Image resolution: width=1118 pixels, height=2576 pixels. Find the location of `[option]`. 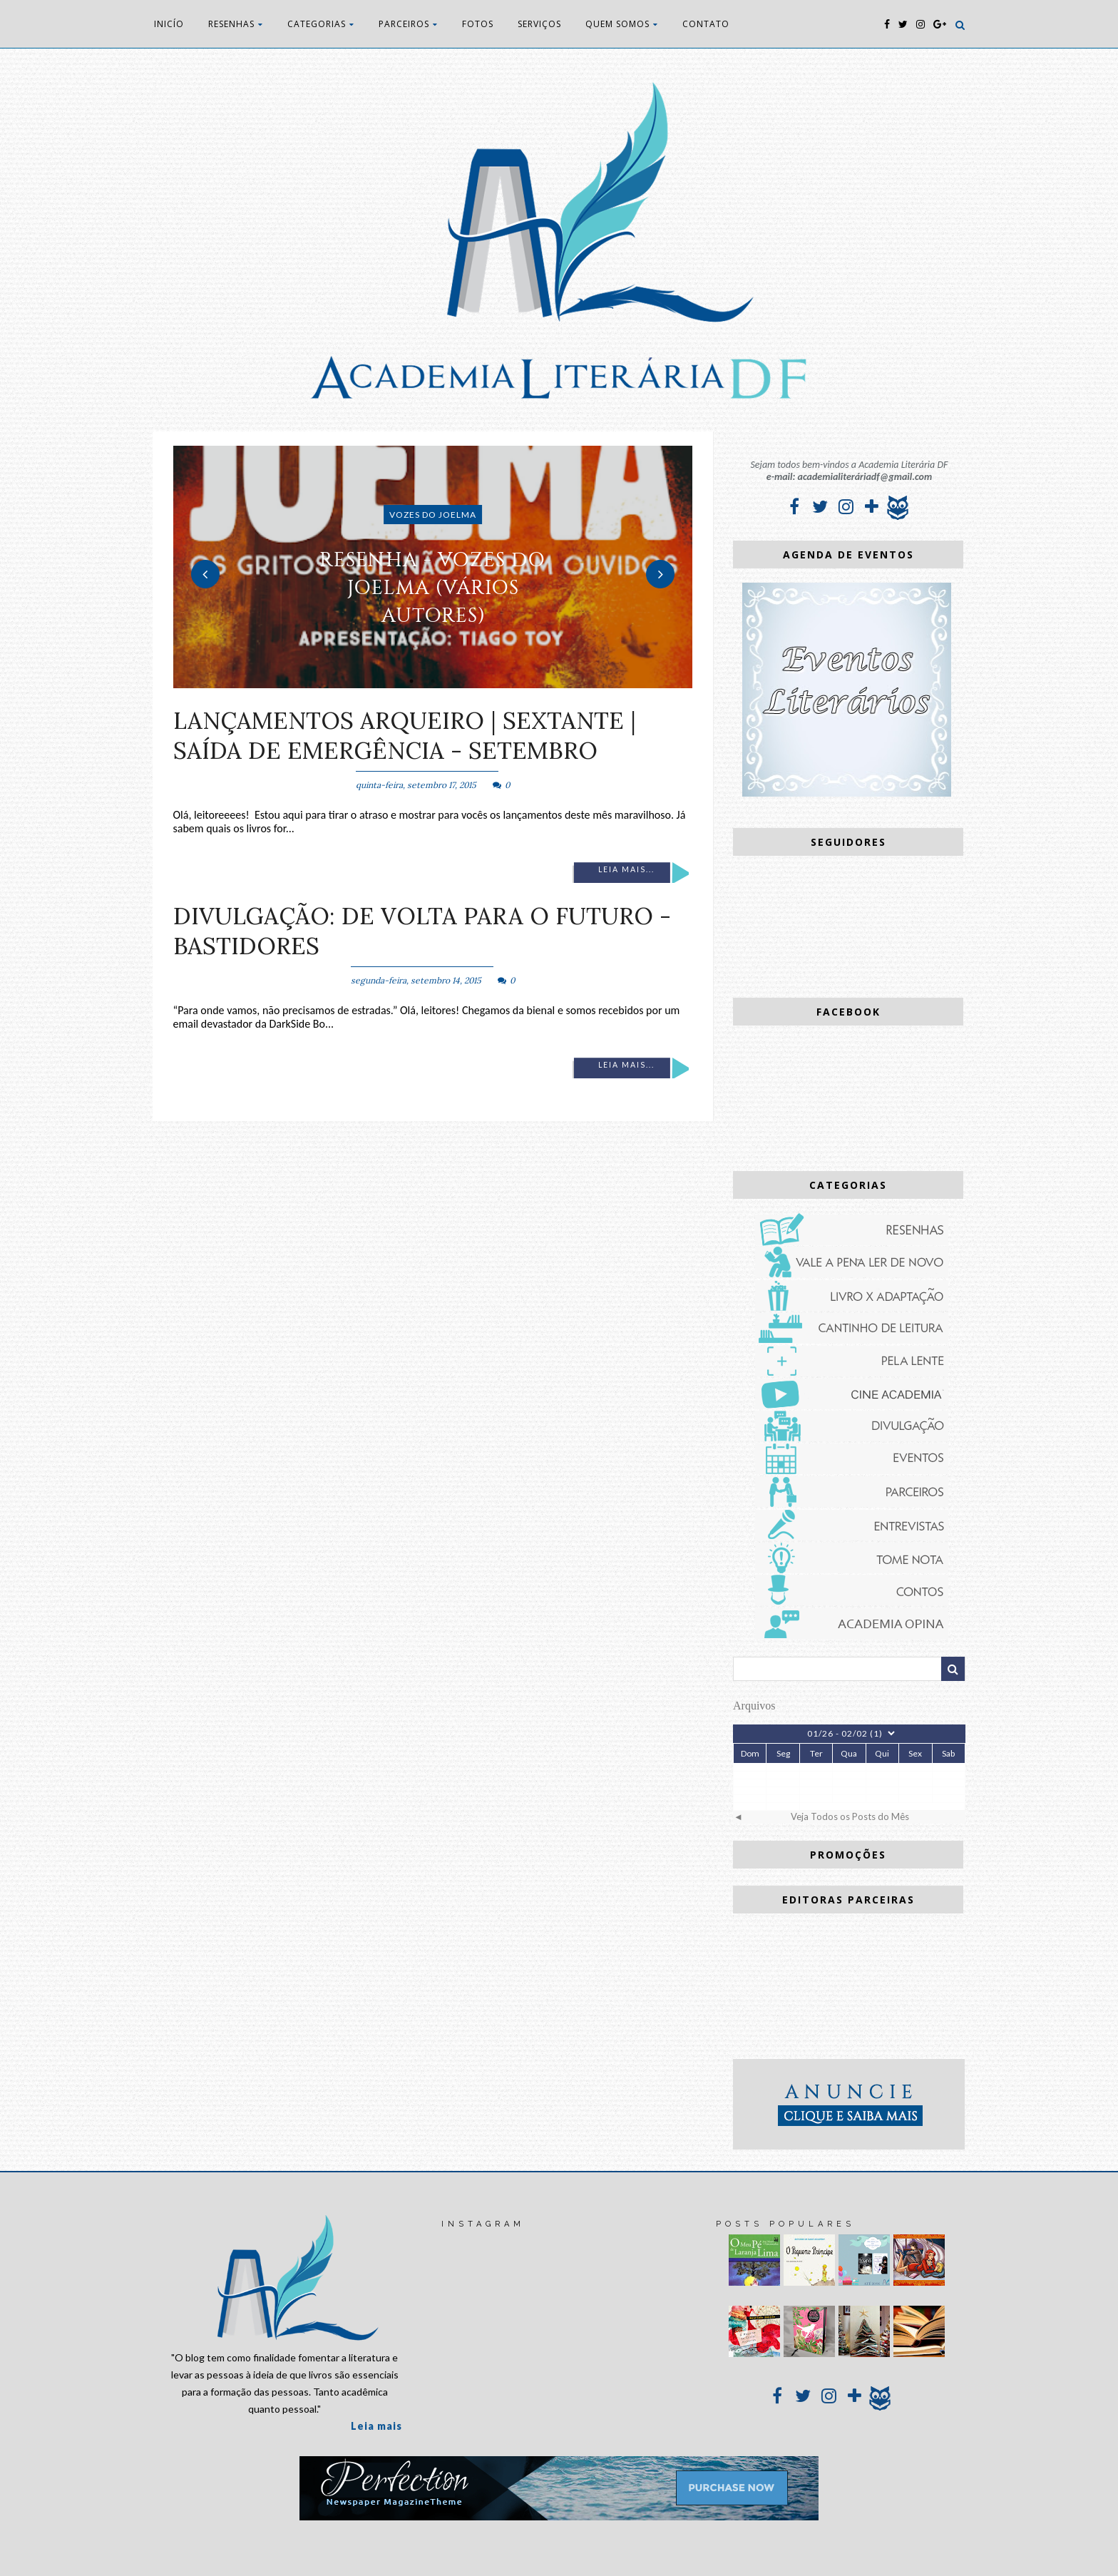

[option] is located at coordinates (433, 567).